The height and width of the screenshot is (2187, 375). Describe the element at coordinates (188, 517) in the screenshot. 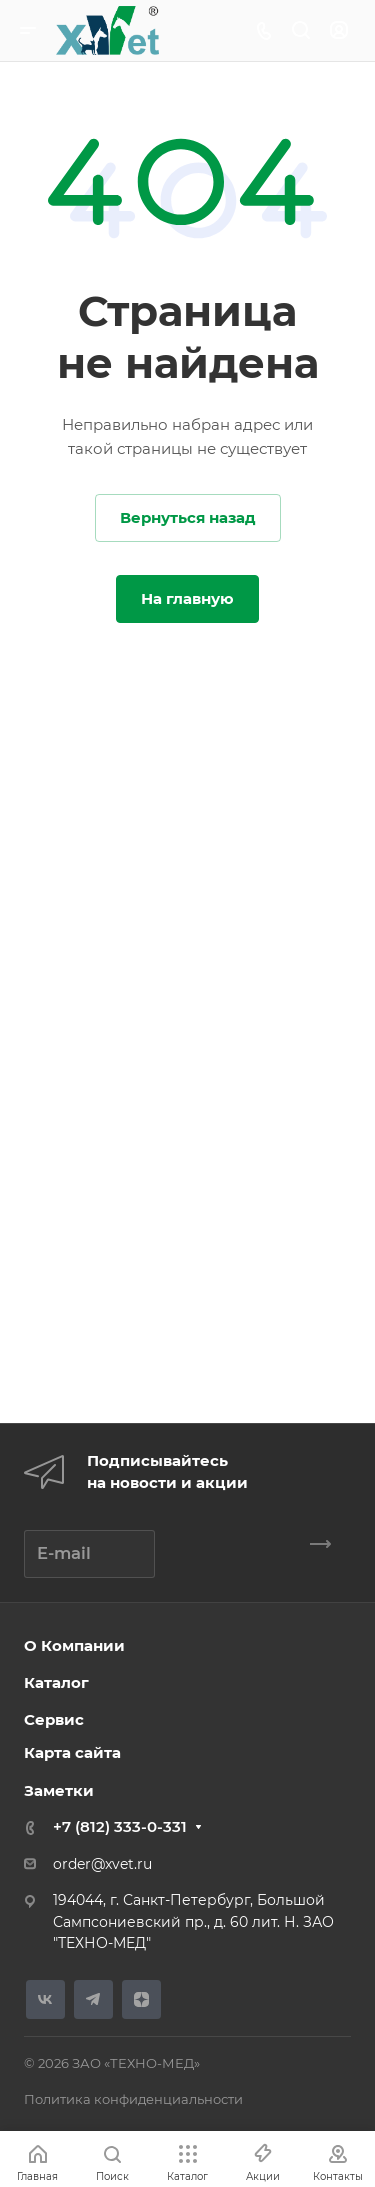

I see `Вернуться назад` at that location.